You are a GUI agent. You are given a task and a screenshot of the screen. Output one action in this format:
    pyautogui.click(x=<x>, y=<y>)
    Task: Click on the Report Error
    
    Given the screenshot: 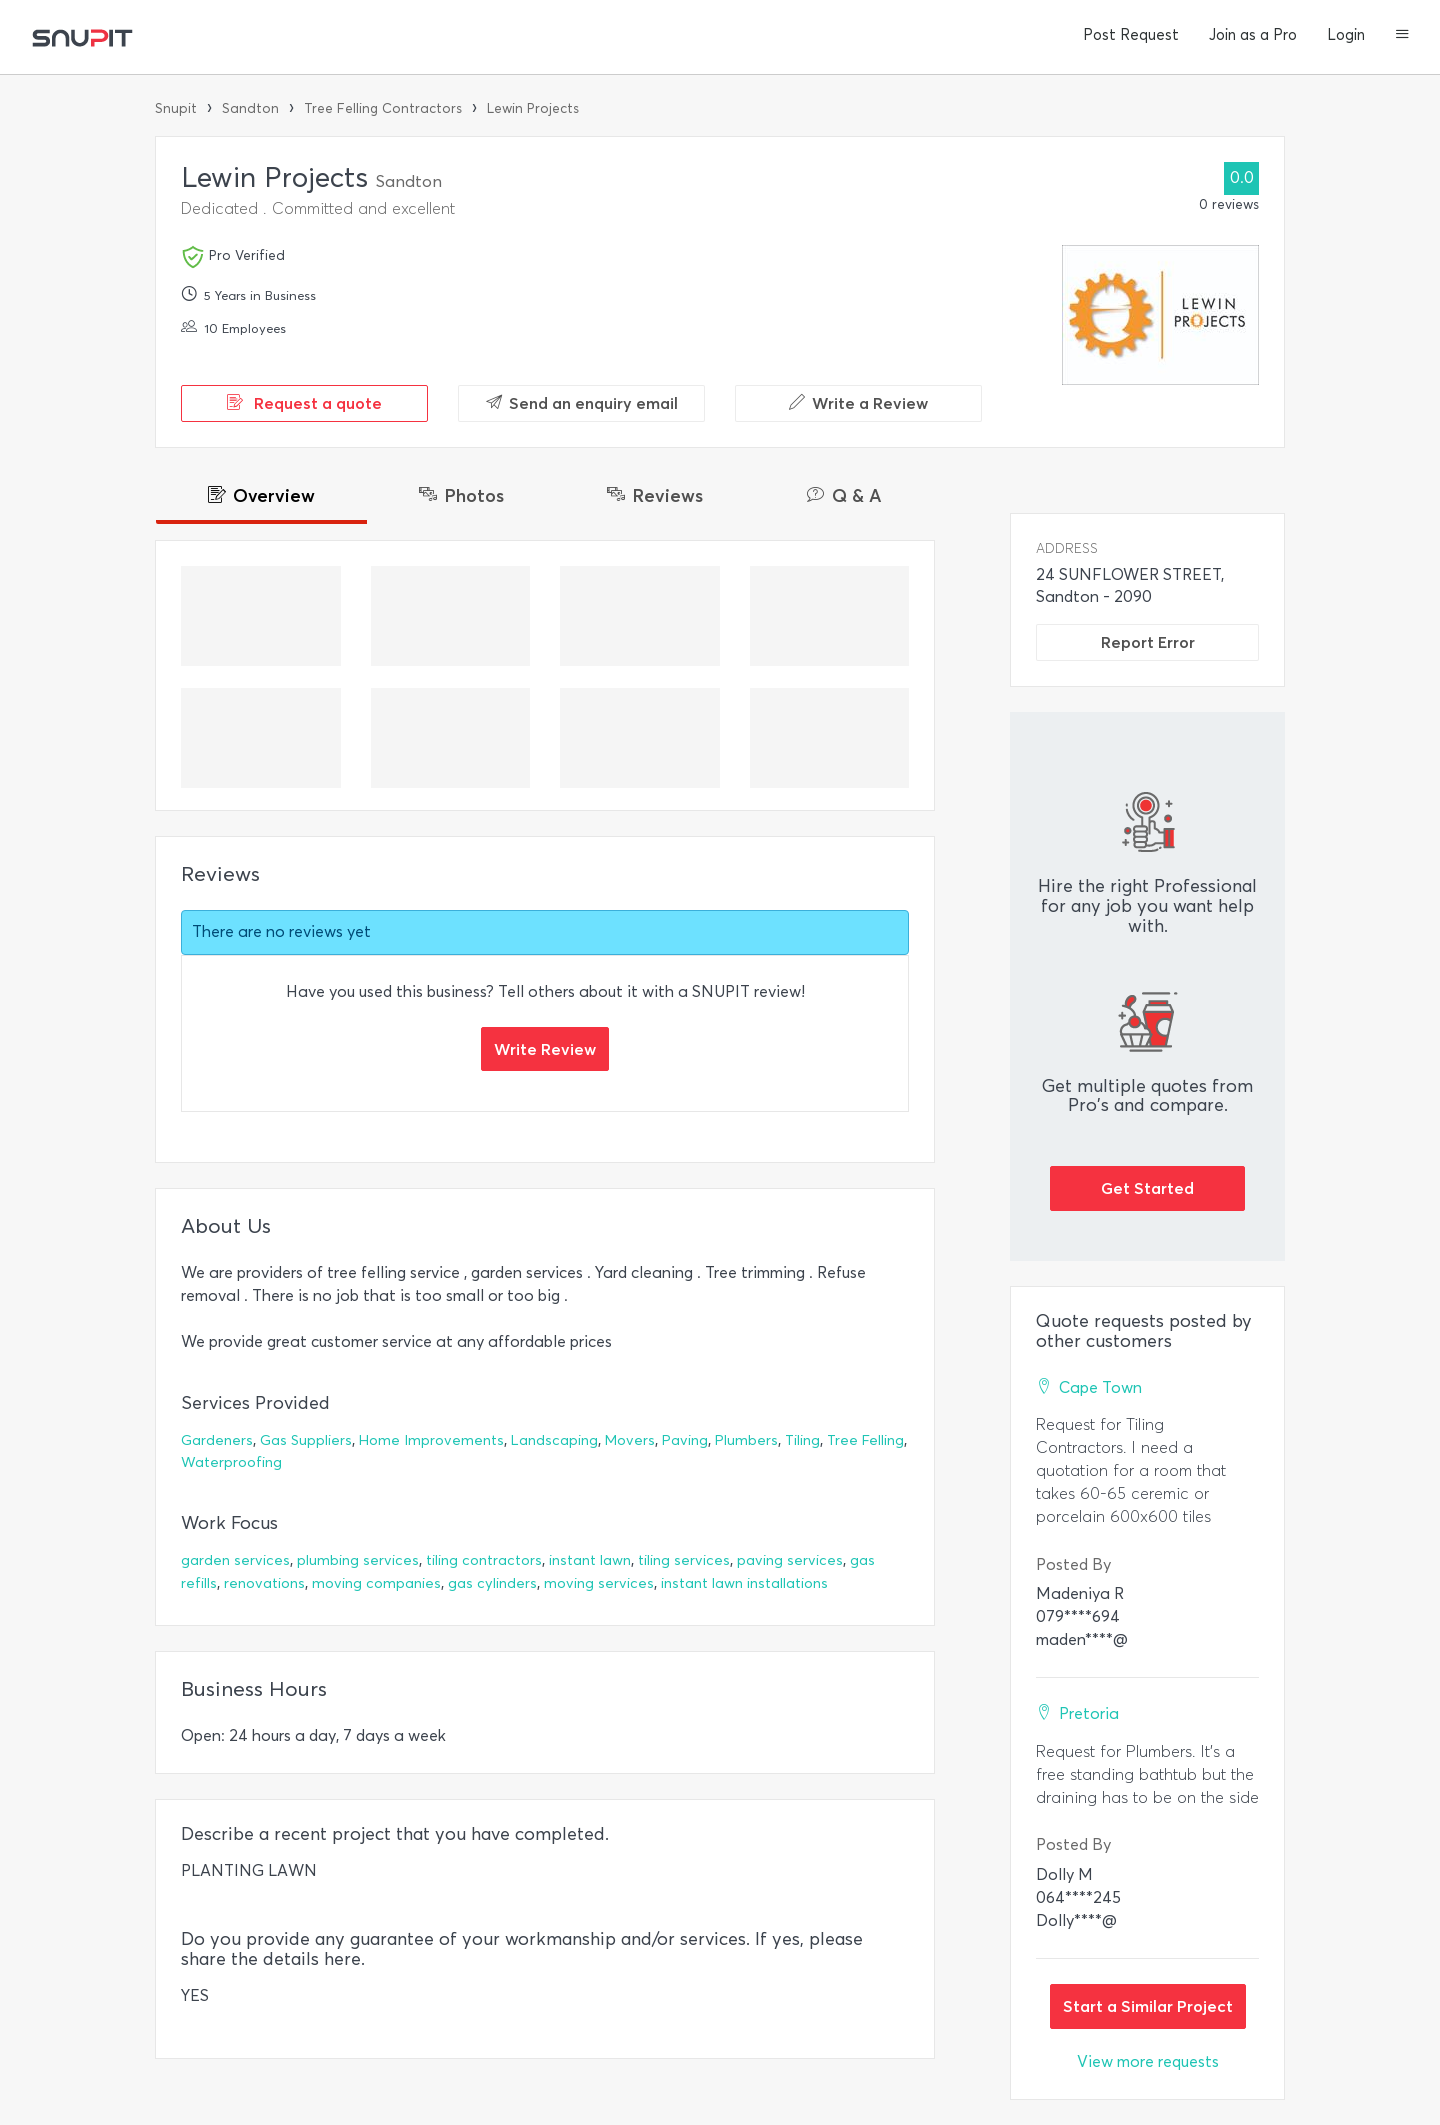 What is the action you would take?
    pyautogui.click(x=1148, y=642)
    